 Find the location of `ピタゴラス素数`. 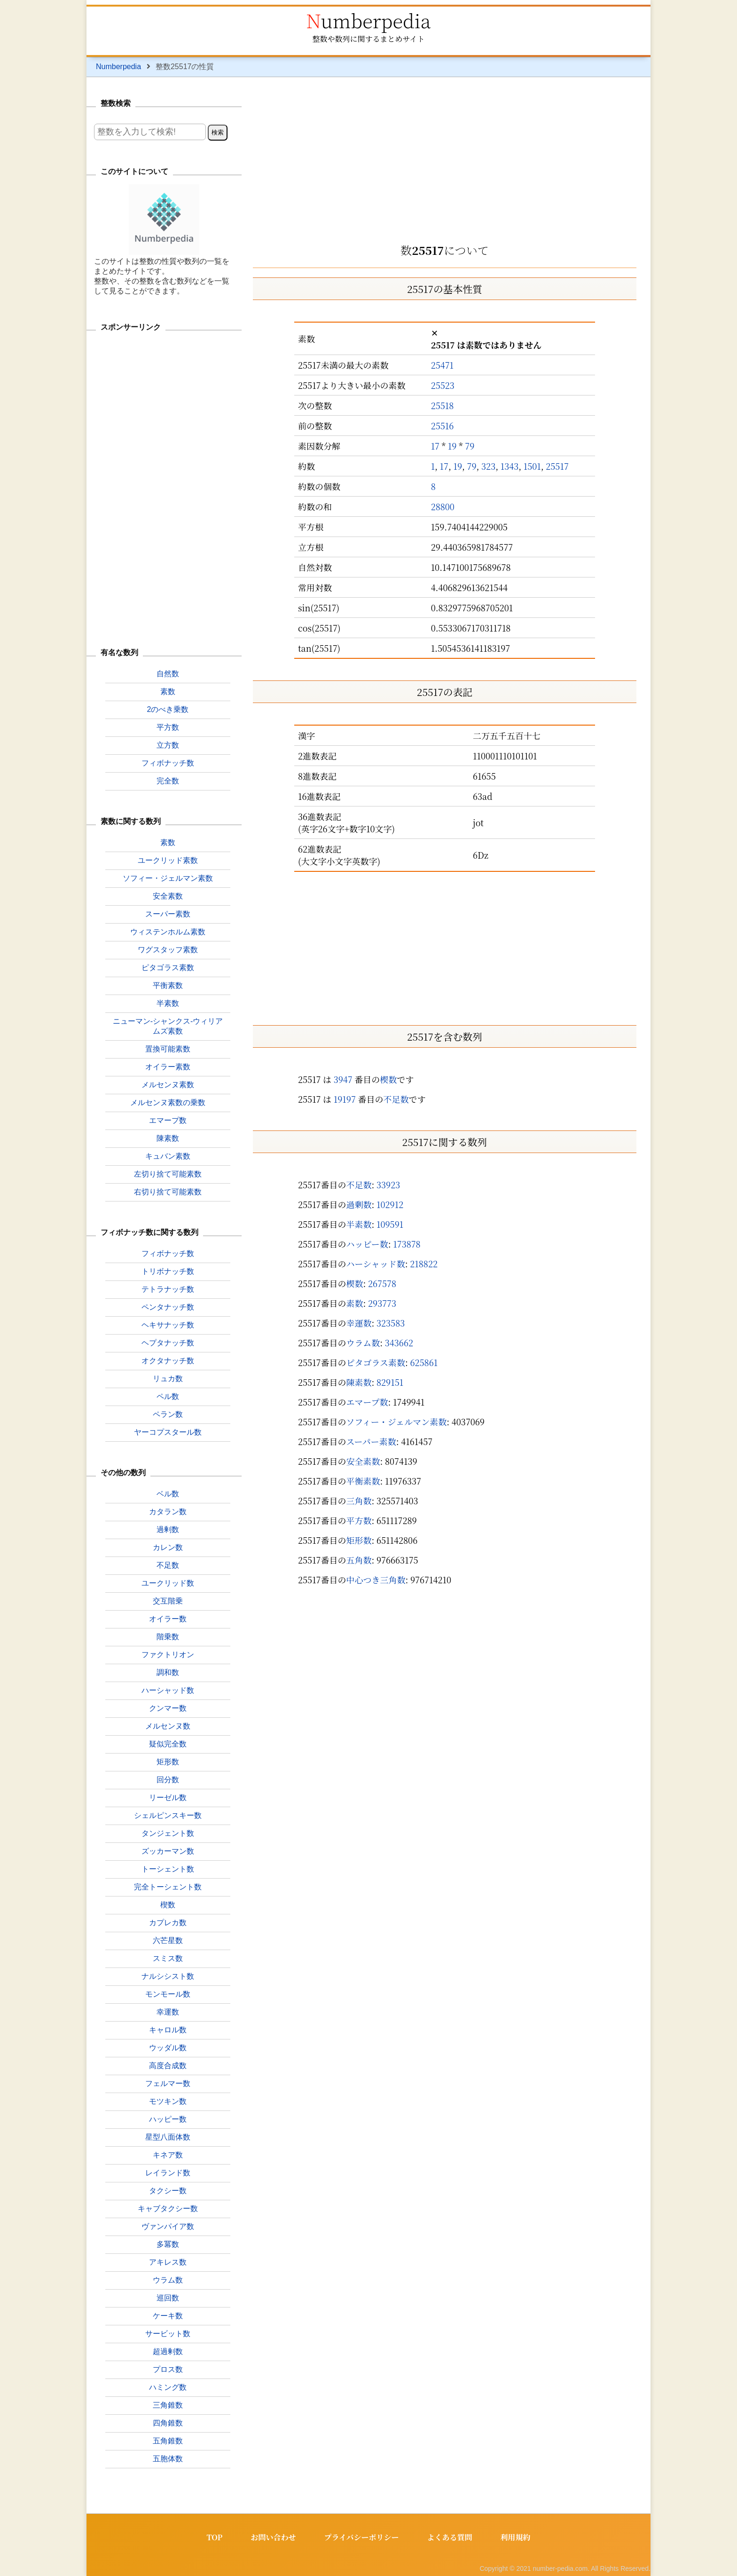

ピタゴラス素数 is located at coordinates (375, 1362).